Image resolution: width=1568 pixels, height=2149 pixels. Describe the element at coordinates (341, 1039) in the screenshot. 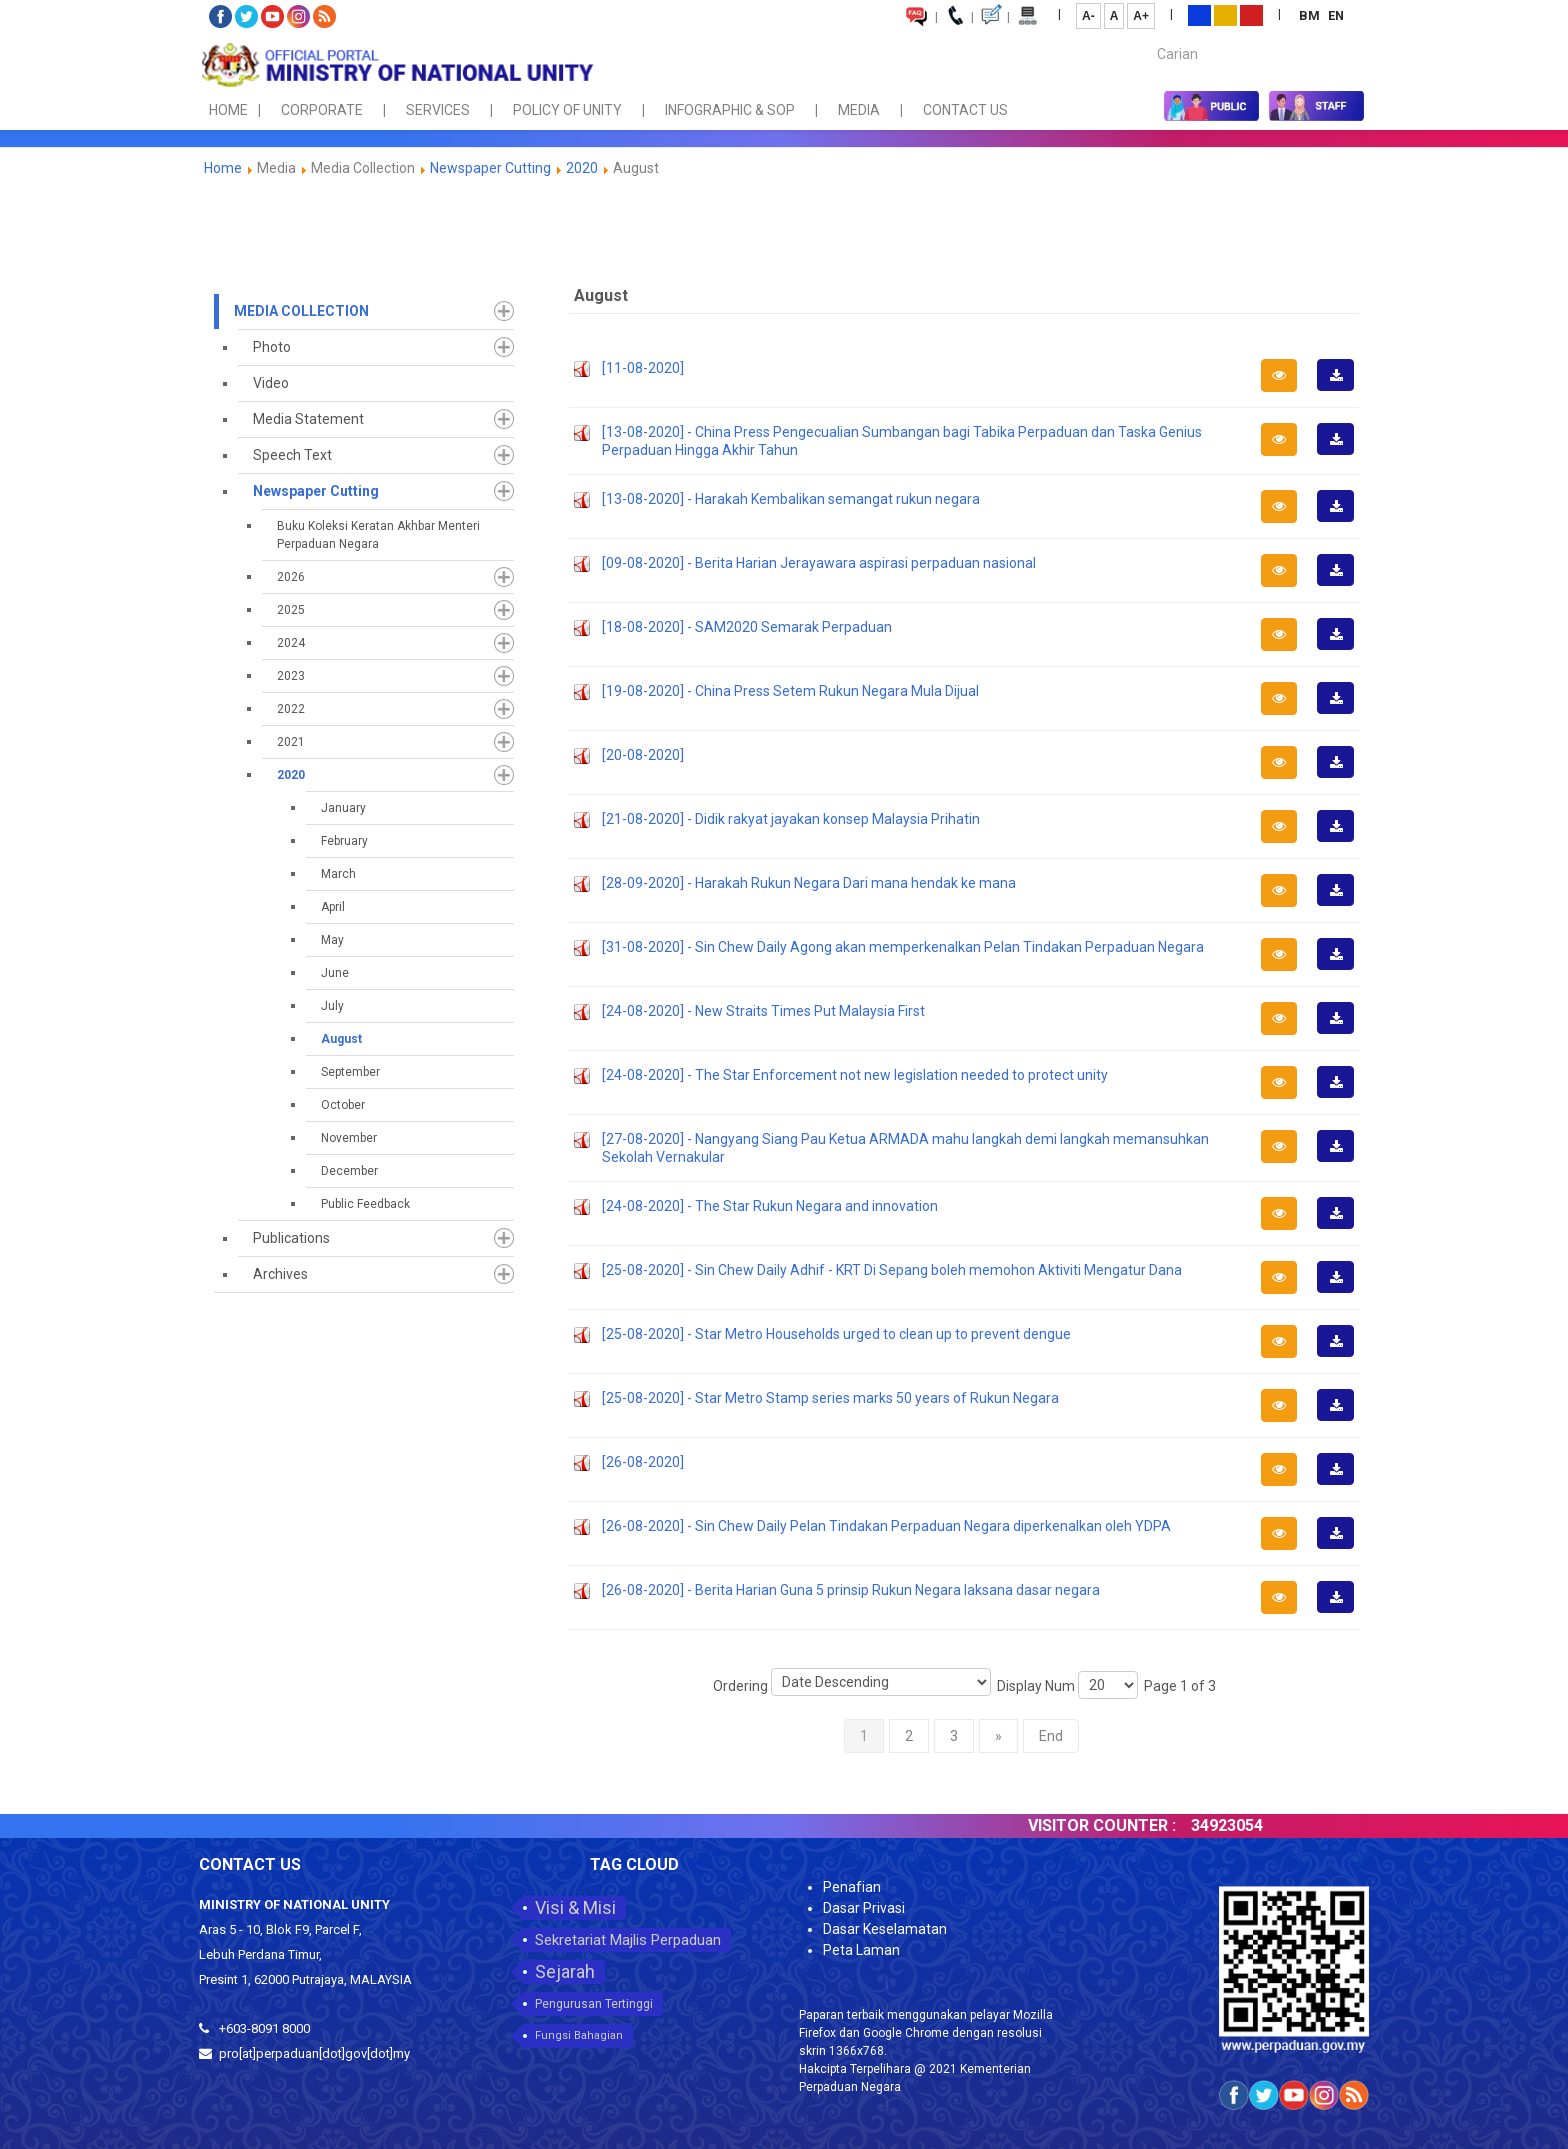

I see `August` at that location.